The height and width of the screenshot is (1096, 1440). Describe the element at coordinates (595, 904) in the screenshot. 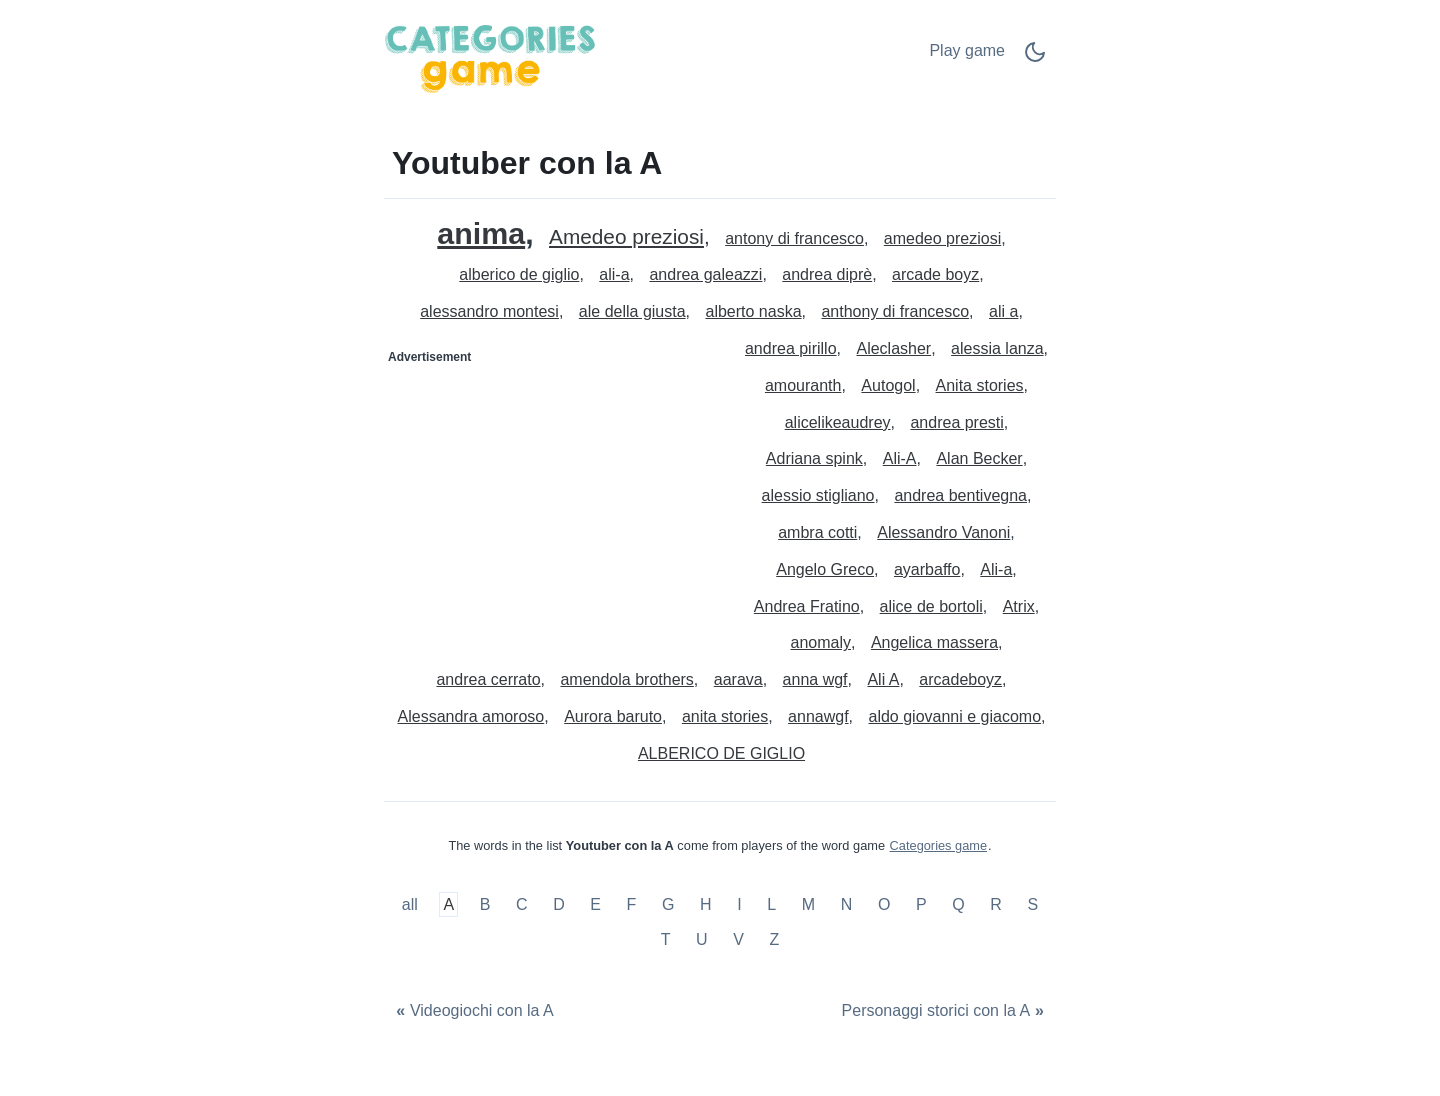

I see `E [Youtuber con la E]` at that location.